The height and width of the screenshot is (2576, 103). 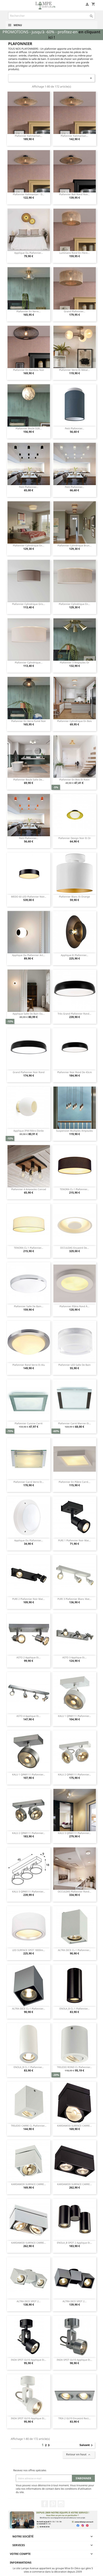 I want to click on Plafonnier en verre..., so click(x=28, y=311).